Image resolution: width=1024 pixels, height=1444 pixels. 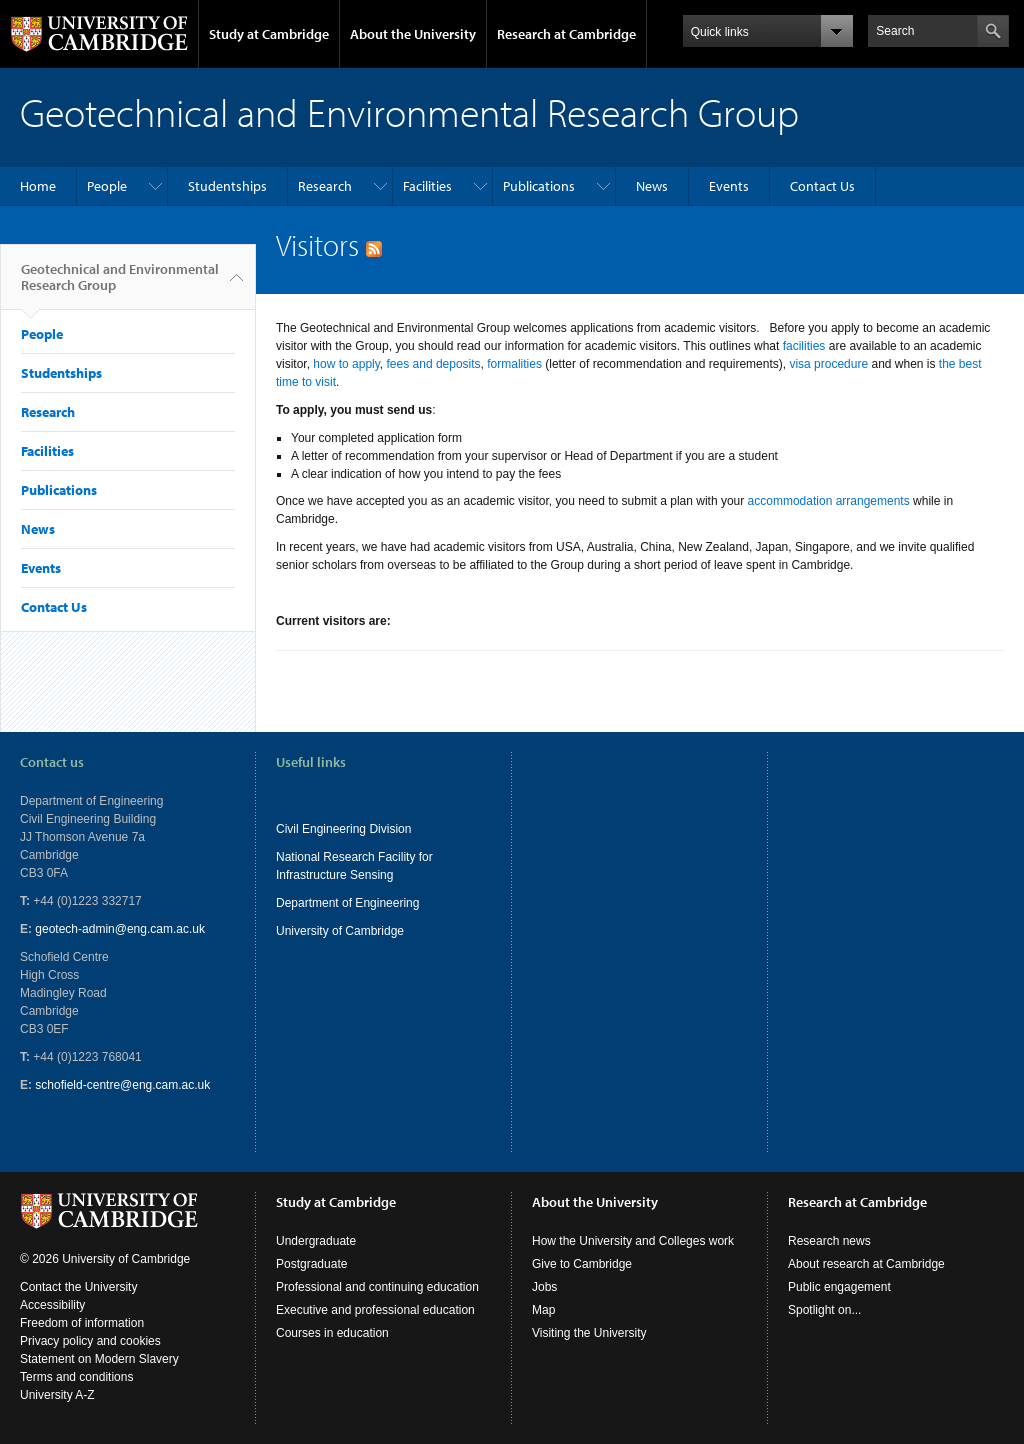 I want to click on About research at Cambridge, so click(x=866, y=1264).